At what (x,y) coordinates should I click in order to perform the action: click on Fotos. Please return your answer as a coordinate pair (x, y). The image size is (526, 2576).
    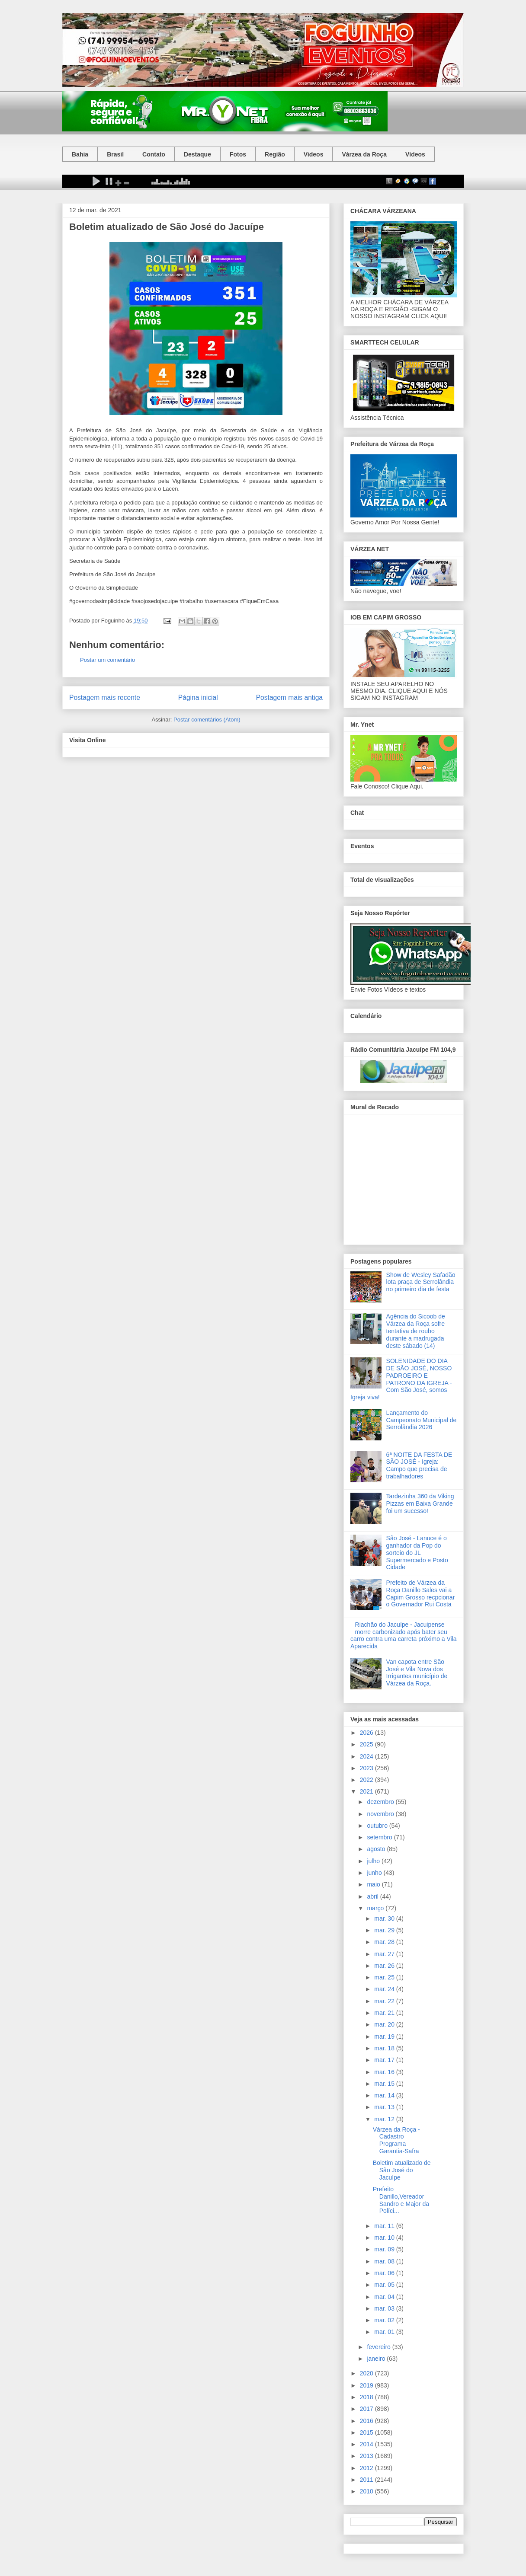
    Looking at the image, I should click on (238, 154).